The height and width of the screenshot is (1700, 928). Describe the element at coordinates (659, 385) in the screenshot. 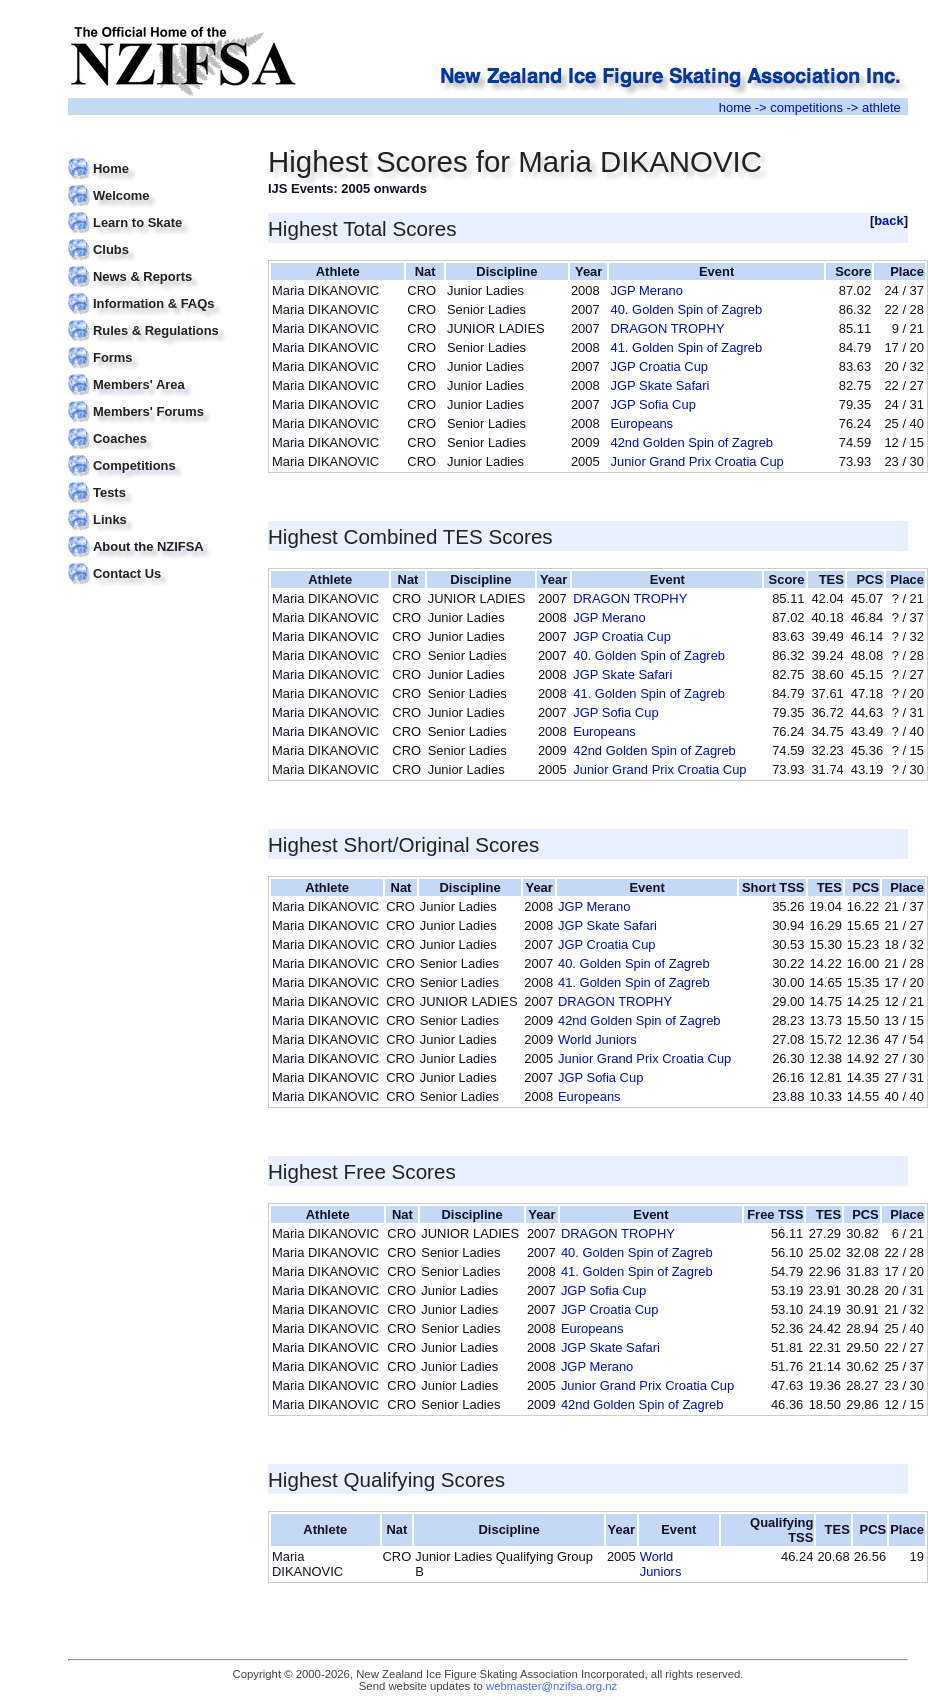

I see `JGP Skate Safari` at that location.